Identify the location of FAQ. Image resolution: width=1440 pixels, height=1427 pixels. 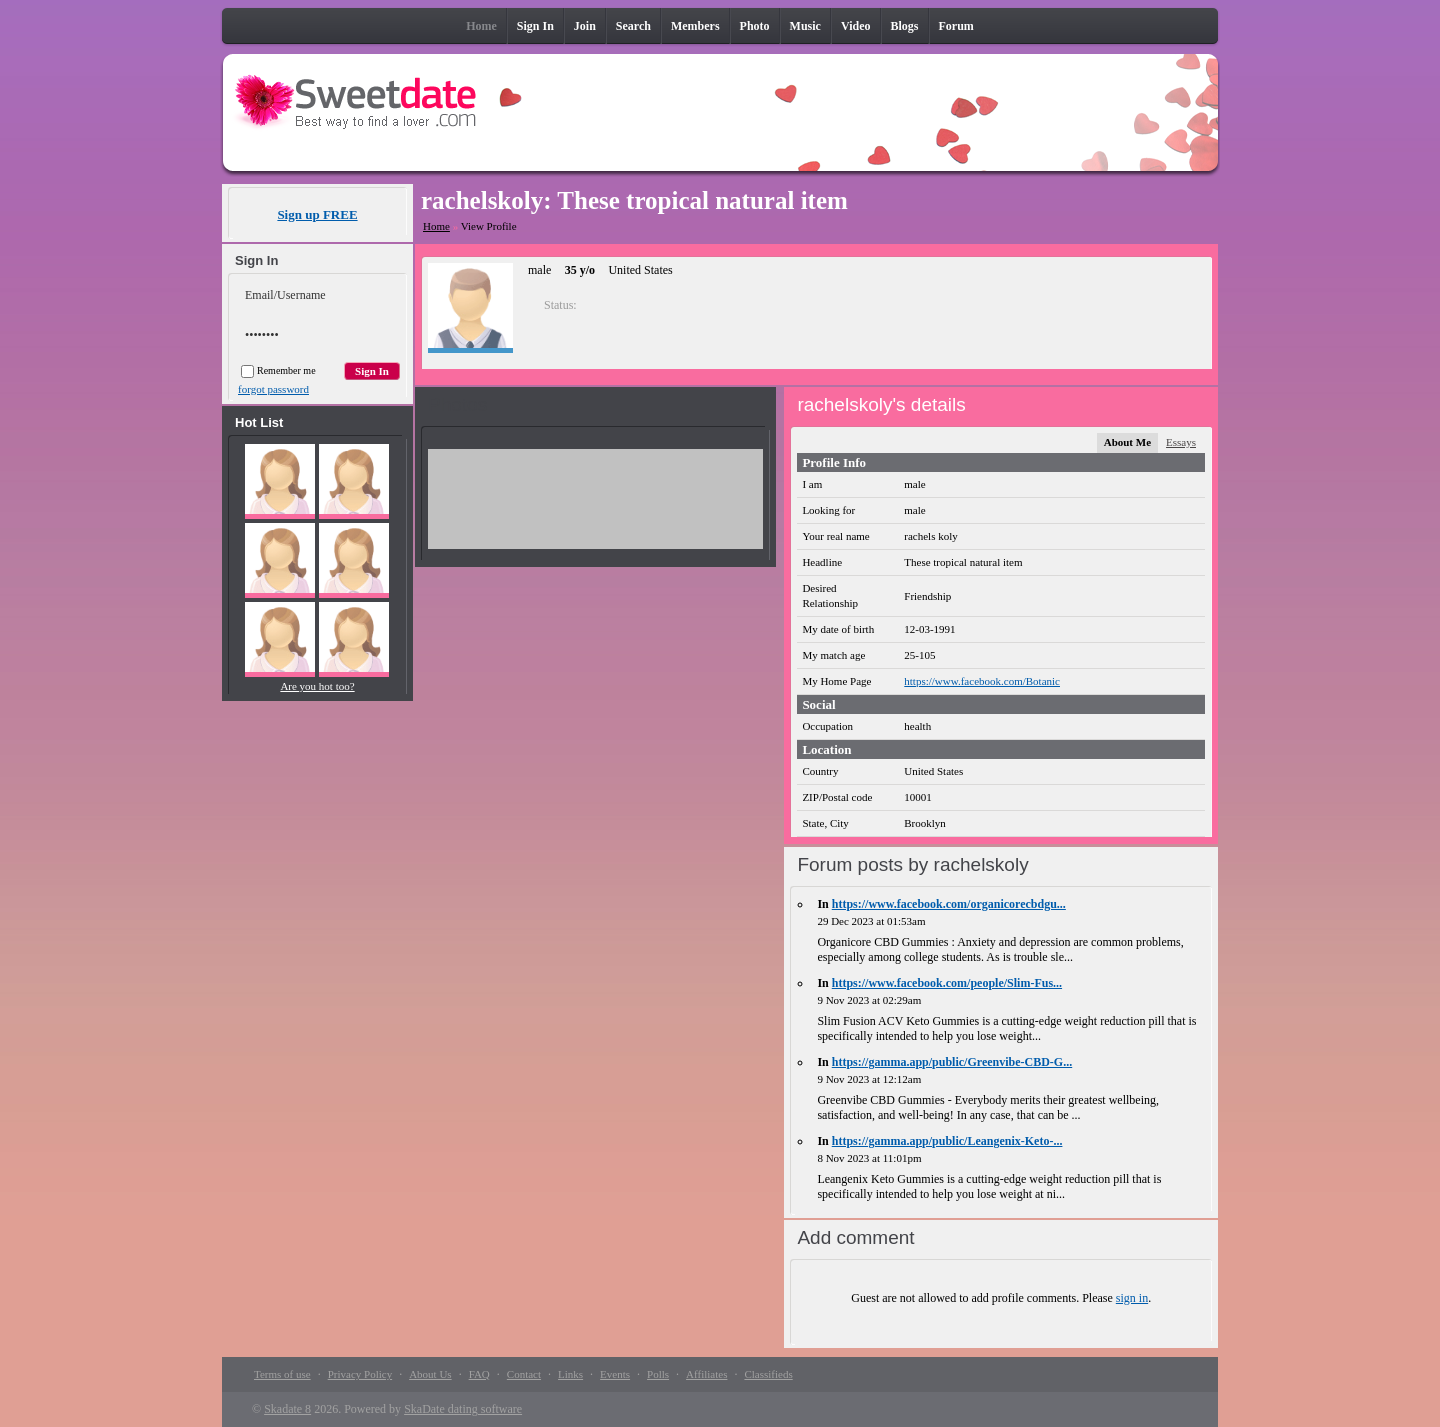
(479, 1374).